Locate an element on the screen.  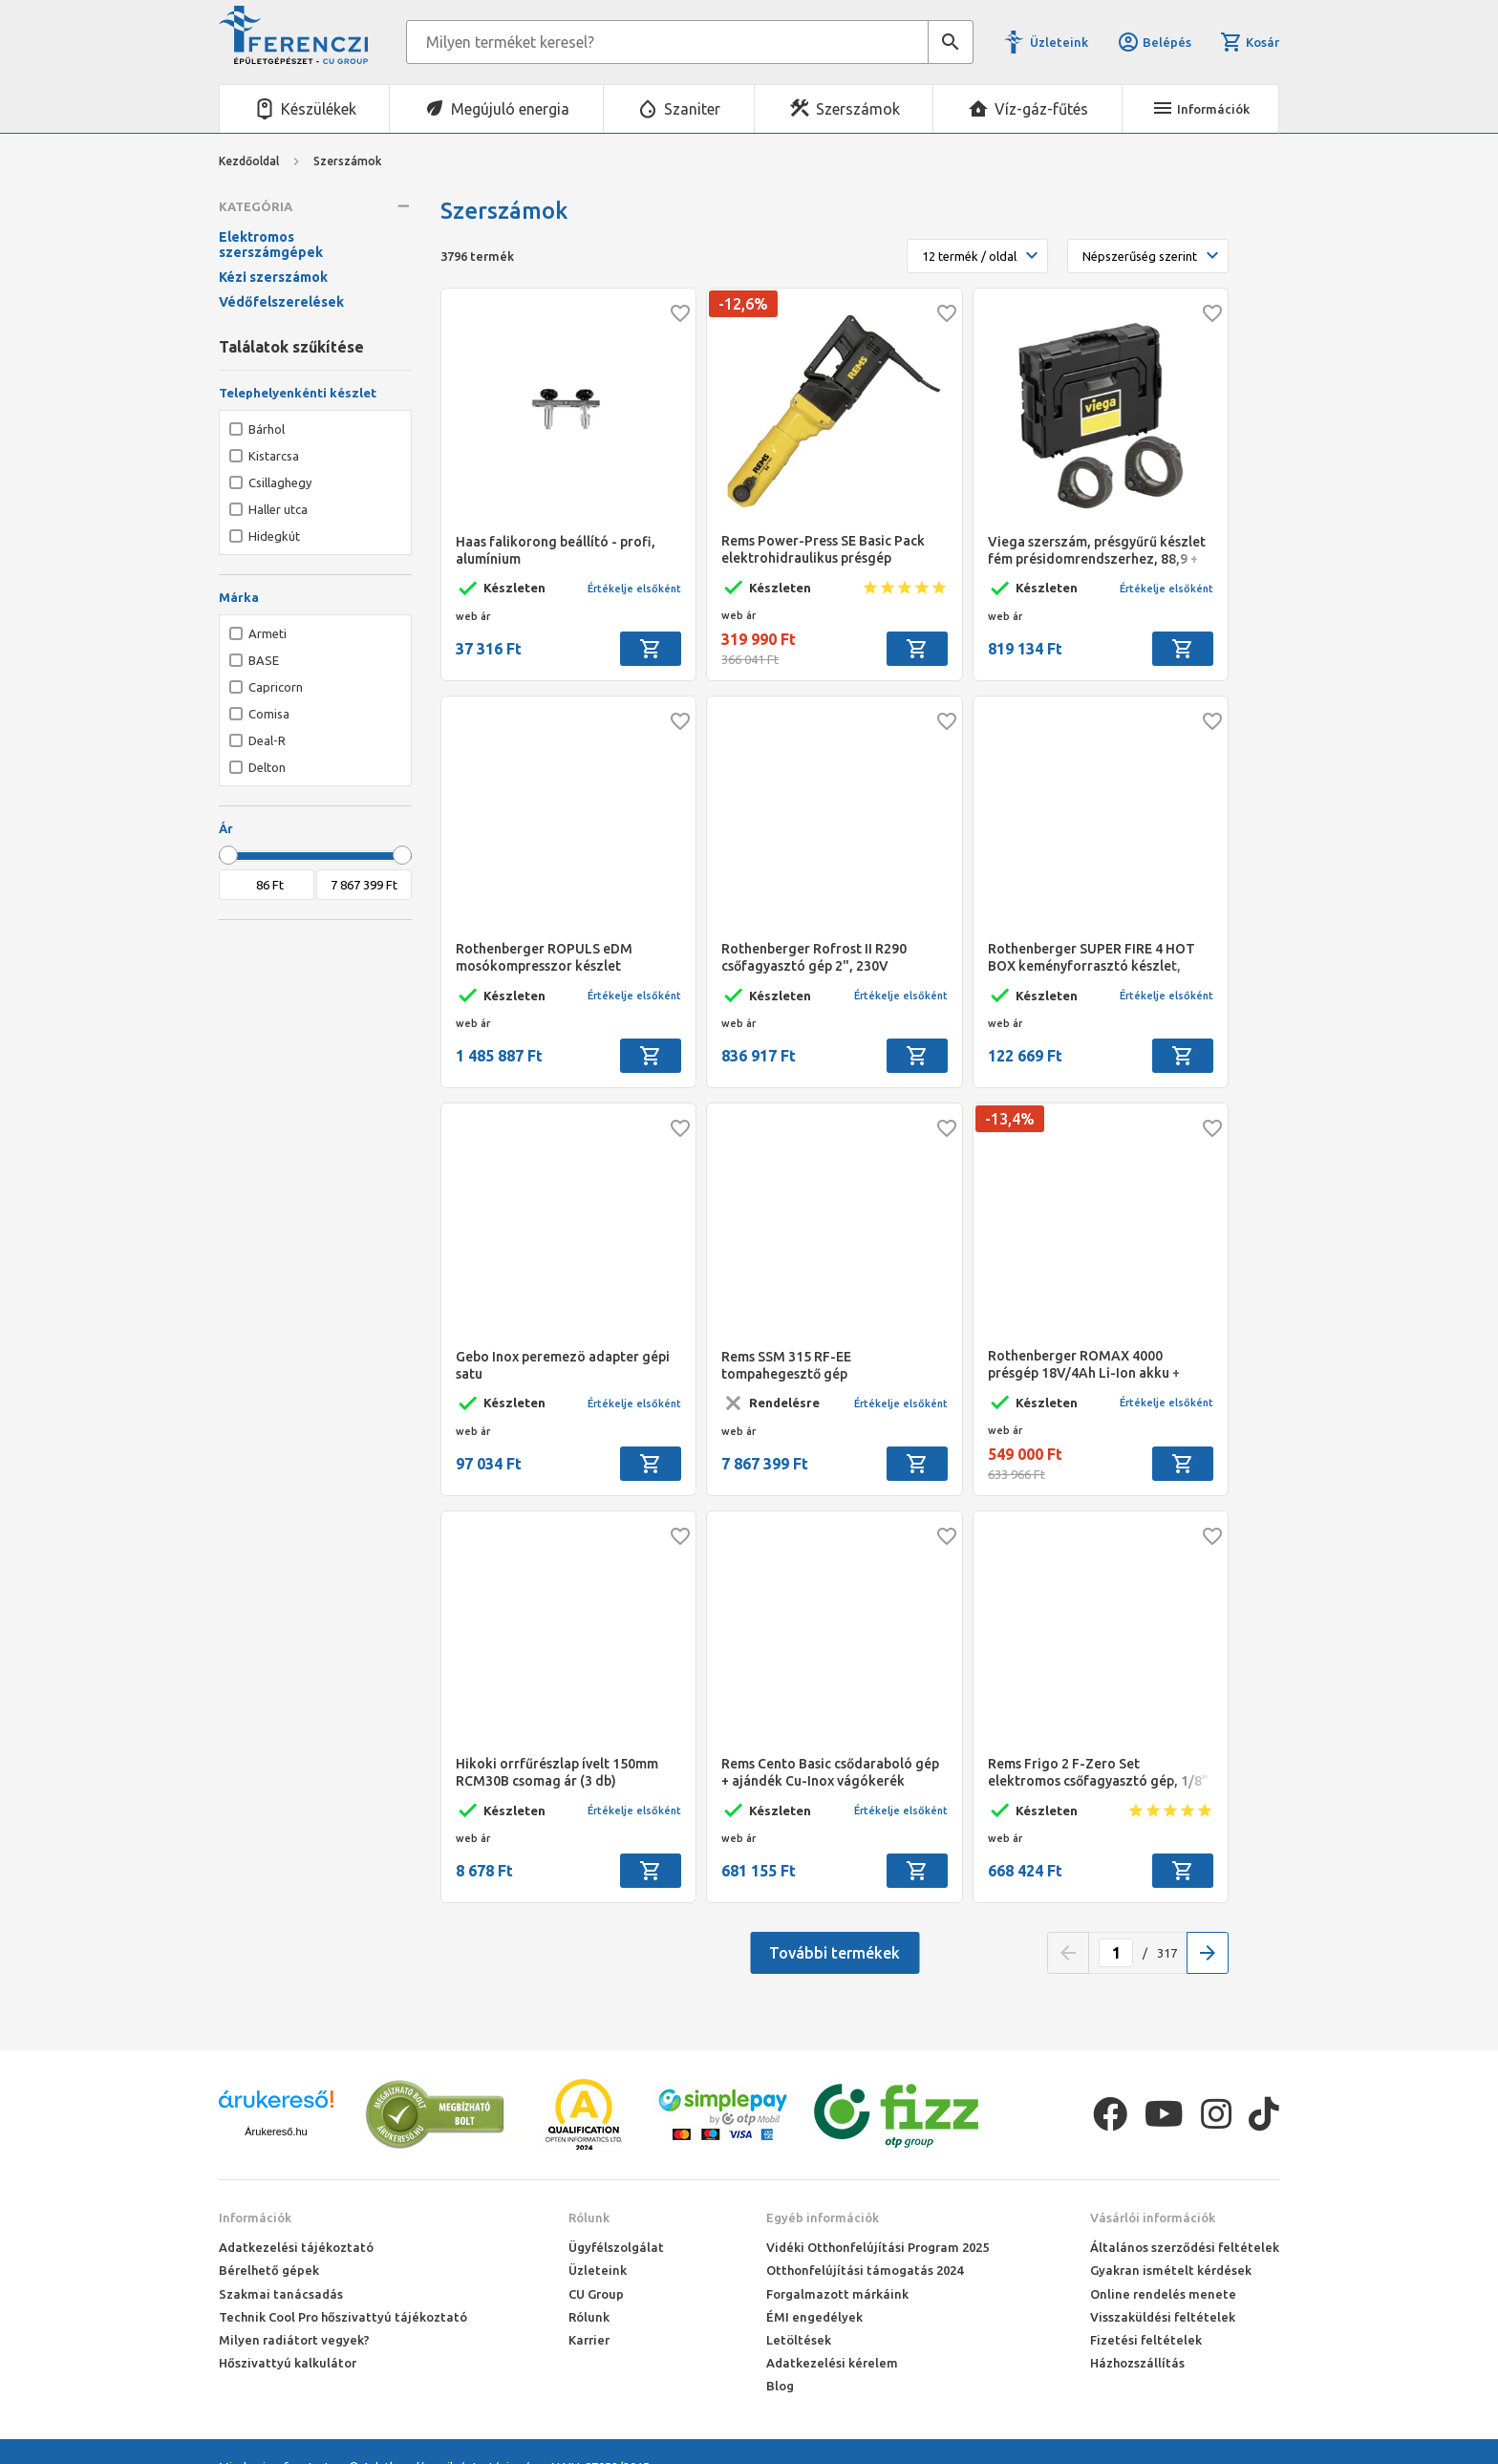
Hikoki orrfűrészlap ívelt 150mm RCM30B csomag ár (3 db) is located at coordinates (557, 1772).